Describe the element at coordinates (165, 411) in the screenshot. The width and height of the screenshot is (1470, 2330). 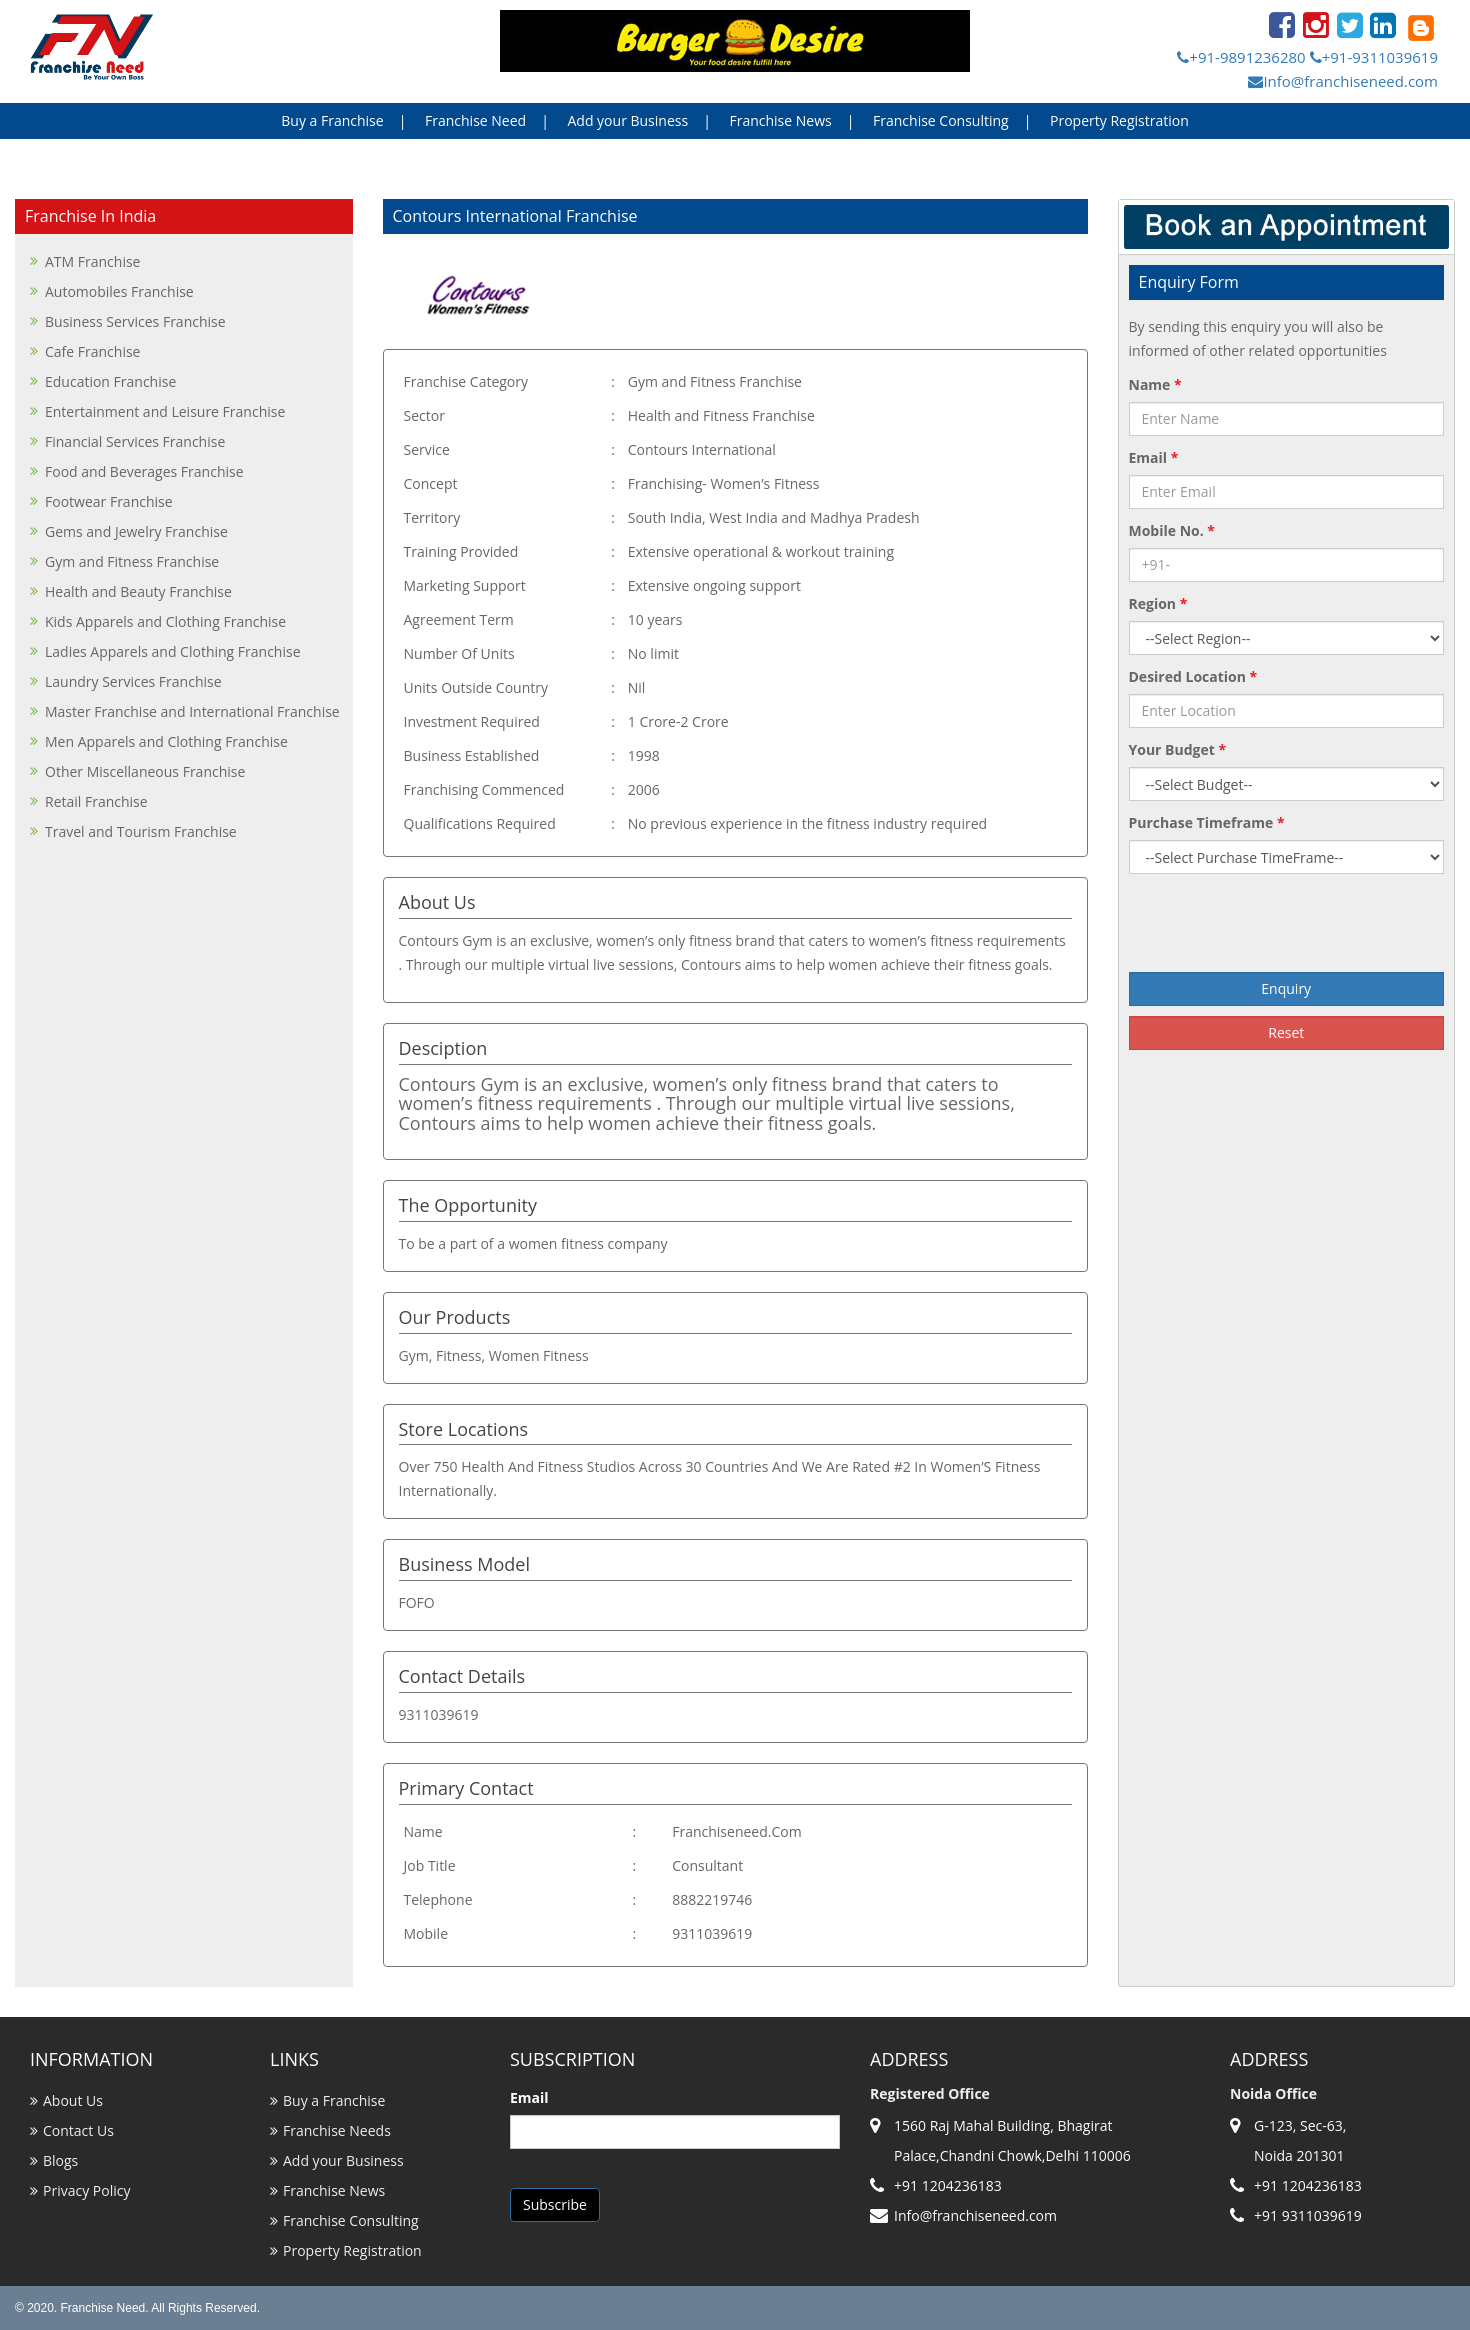
I see `Entertainment and Leisure Franchise` at that location.